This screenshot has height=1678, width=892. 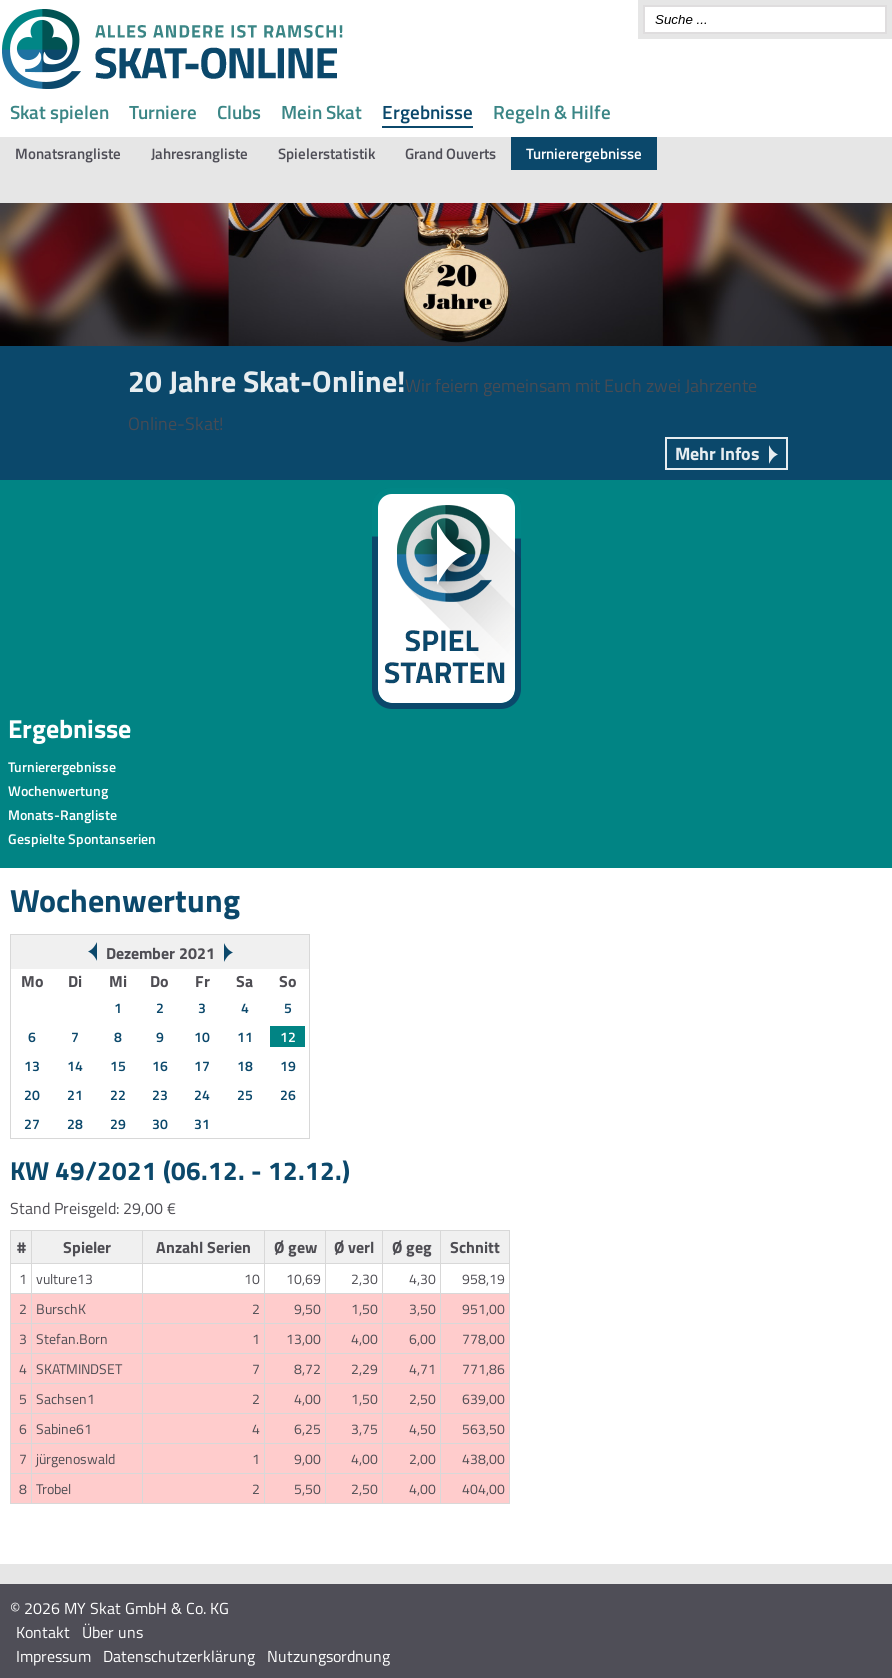 What do you see at coordinates (427, 111) in the screenshot?
I see `Ergebnisse` at bounding box center [427, 111].